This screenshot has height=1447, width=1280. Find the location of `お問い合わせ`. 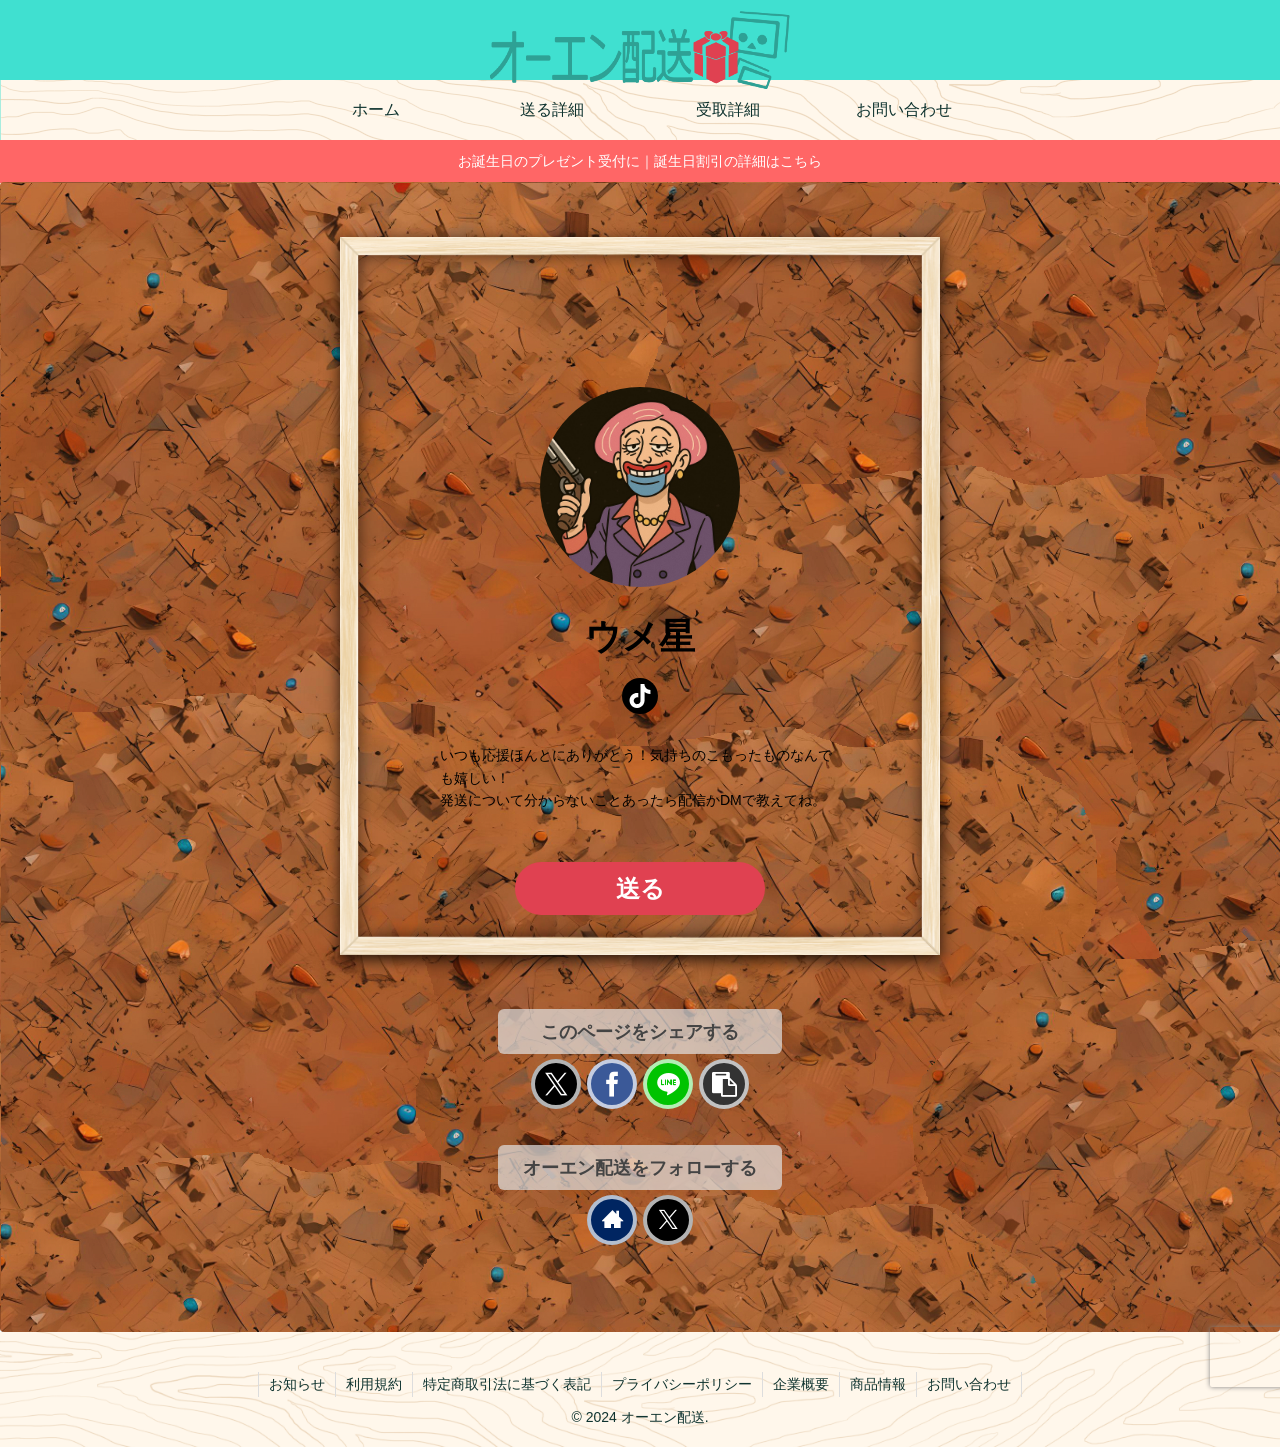

お問い合わせ is located at coordinates (969, 1384).